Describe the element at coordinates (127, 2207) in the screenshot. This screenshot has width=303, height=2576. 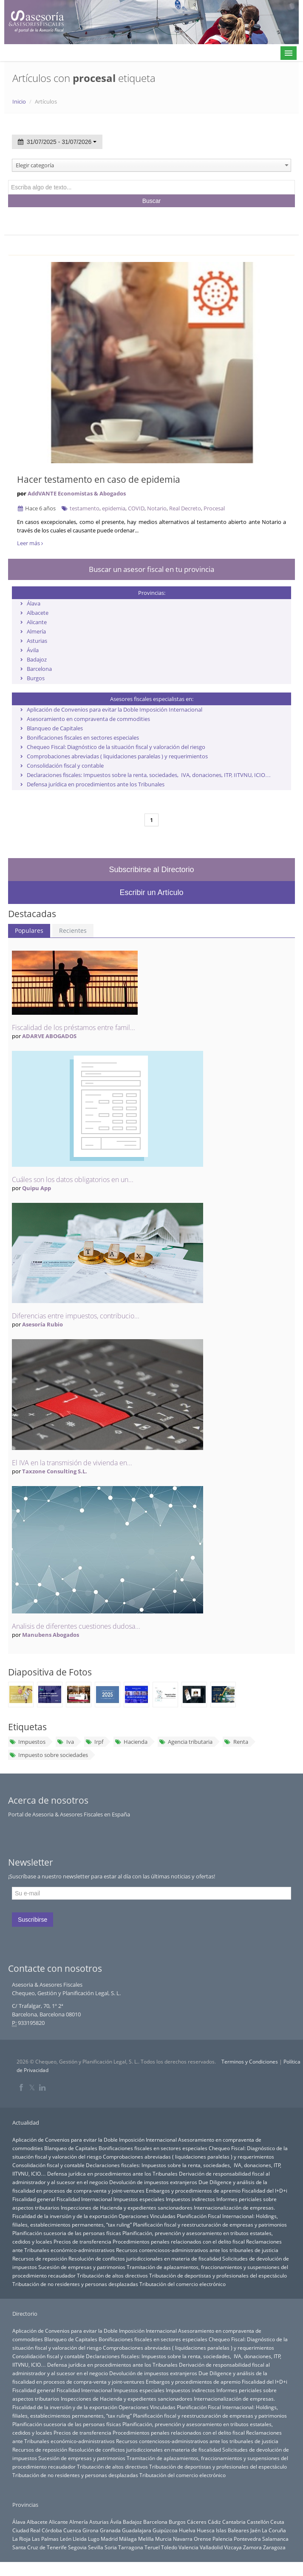
I see `Inspecciones de Hacienda y expedientes sancionadores` at that location.